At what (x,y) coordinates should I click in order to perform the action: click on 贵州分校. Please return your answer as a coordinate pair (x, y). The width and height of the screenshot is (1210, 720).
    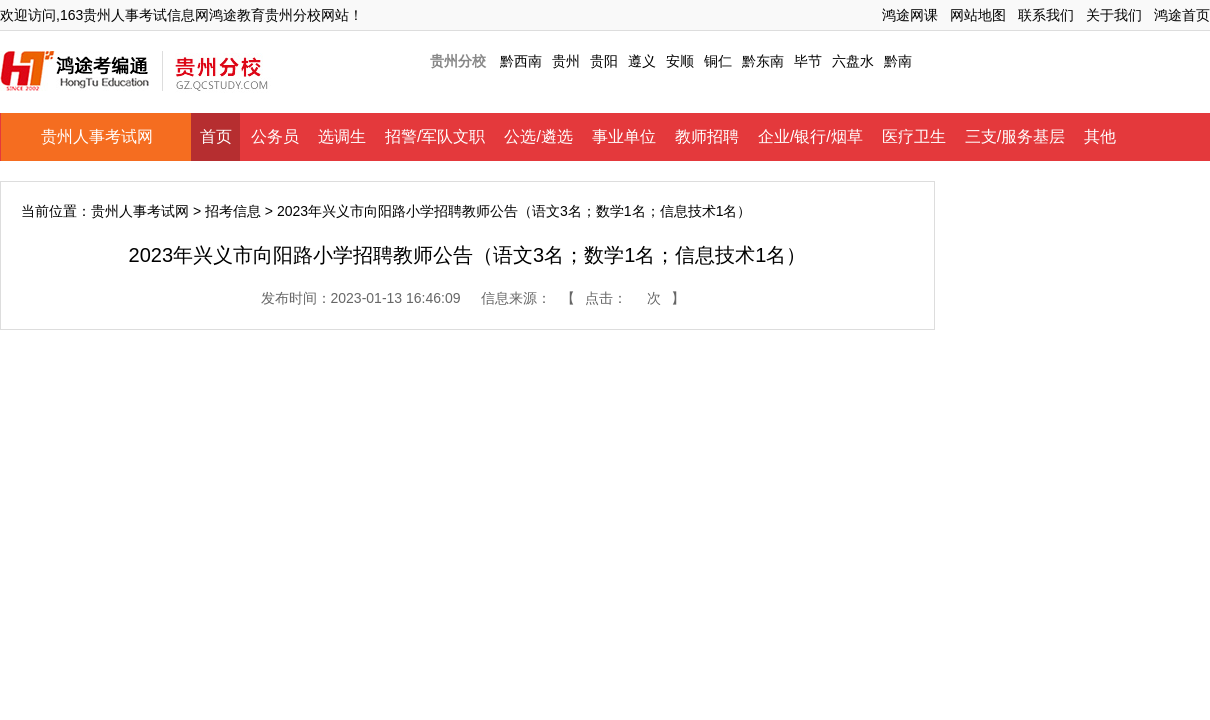
    Looking at the image, I should click on (458, 61).